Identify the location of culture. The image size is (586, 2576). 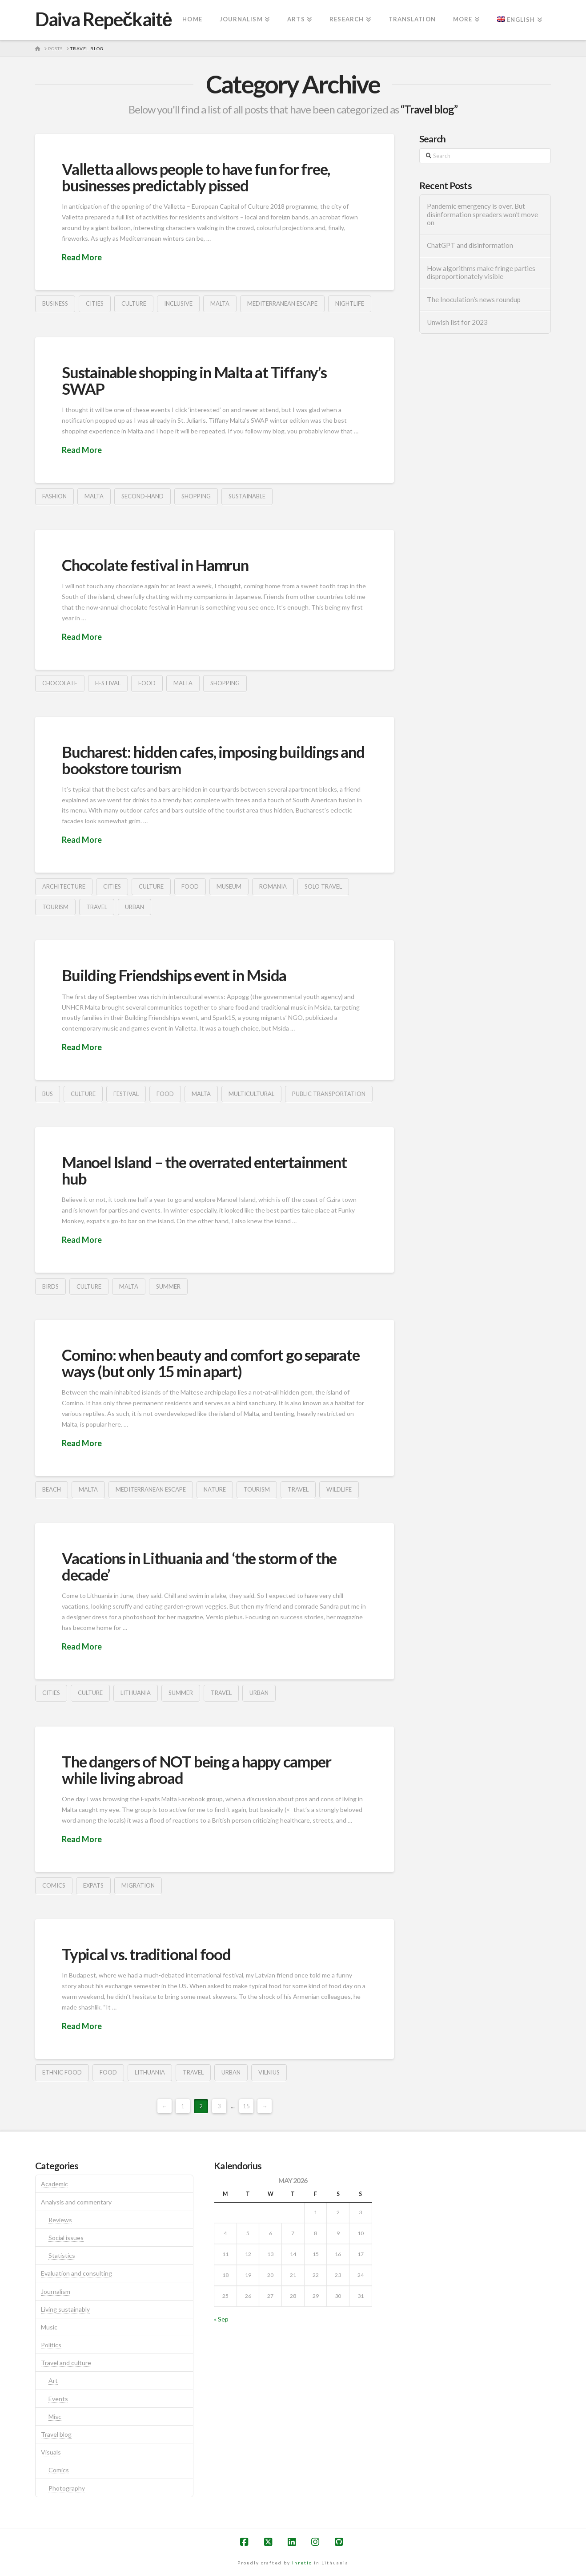
(133, 303).